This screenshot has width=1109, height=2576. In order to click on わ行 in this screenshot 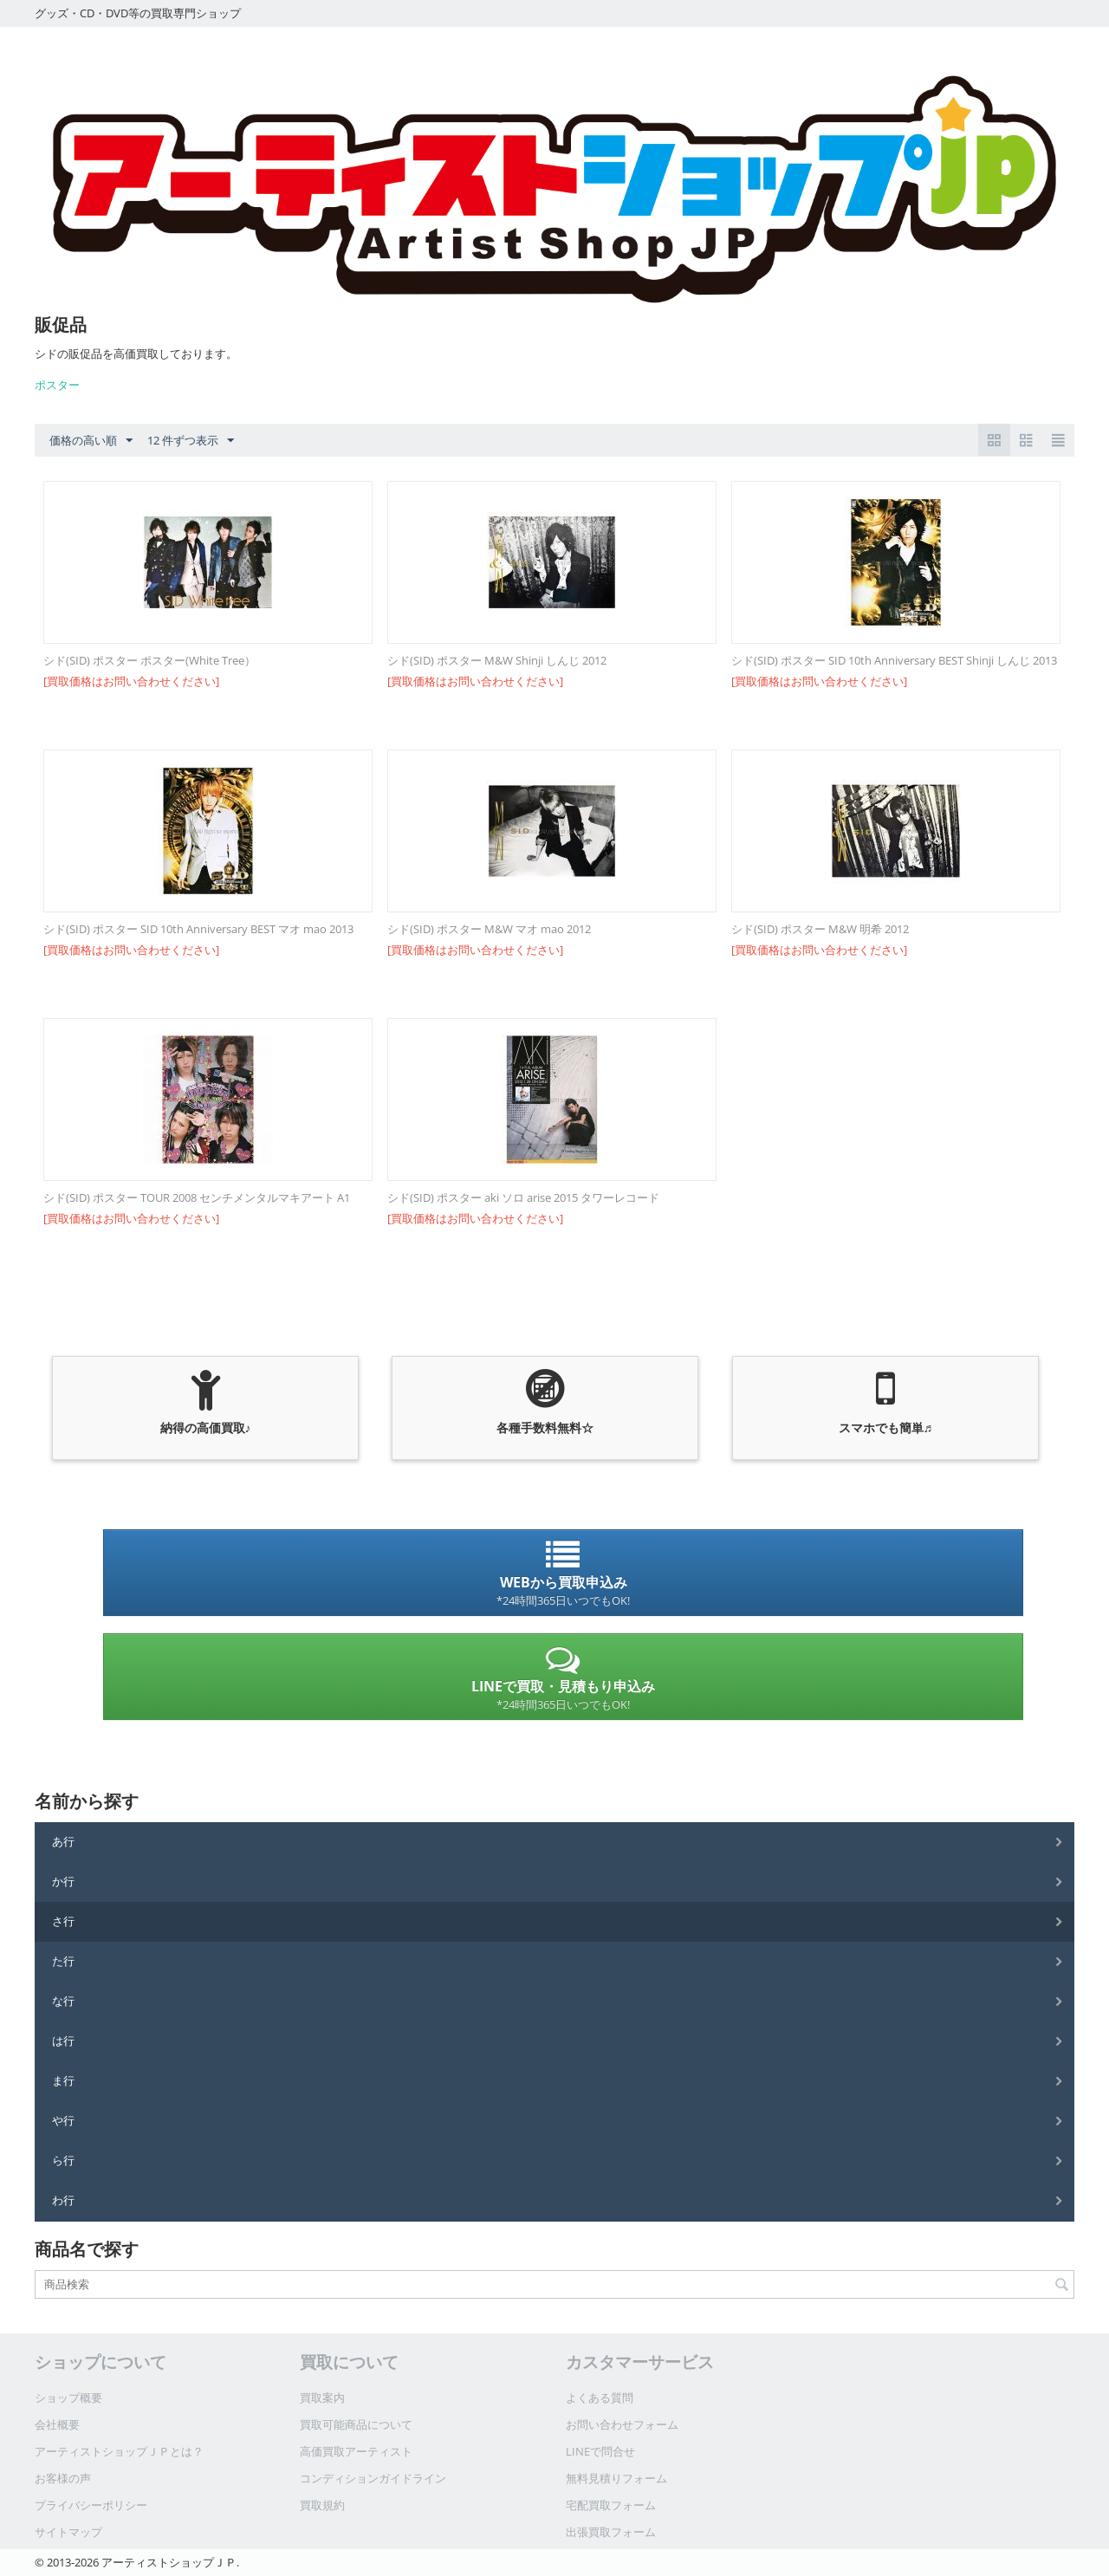, I will do `click(63, 2200)`.